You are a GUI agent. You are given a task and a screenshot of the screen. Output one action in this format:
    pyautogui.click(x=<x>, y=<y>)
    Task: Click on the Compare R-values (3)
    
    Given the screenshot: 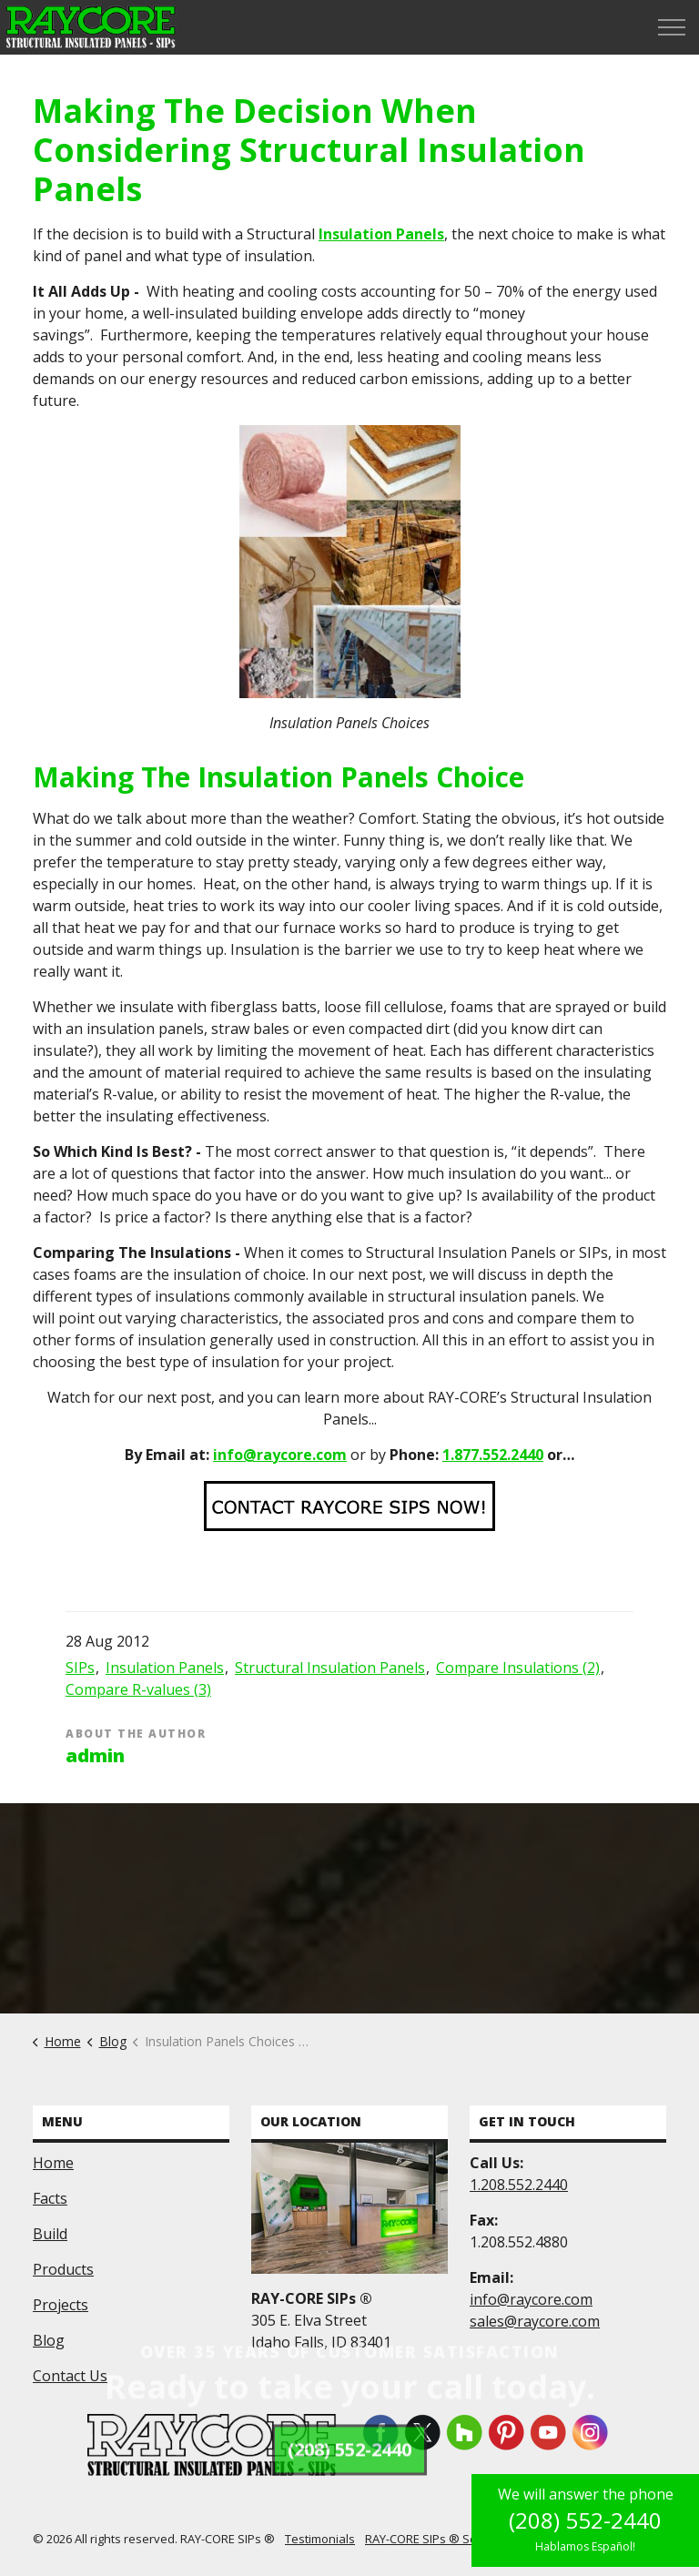 What is the action you would take?
    pyautogui.click(x=138, y=1689)
    